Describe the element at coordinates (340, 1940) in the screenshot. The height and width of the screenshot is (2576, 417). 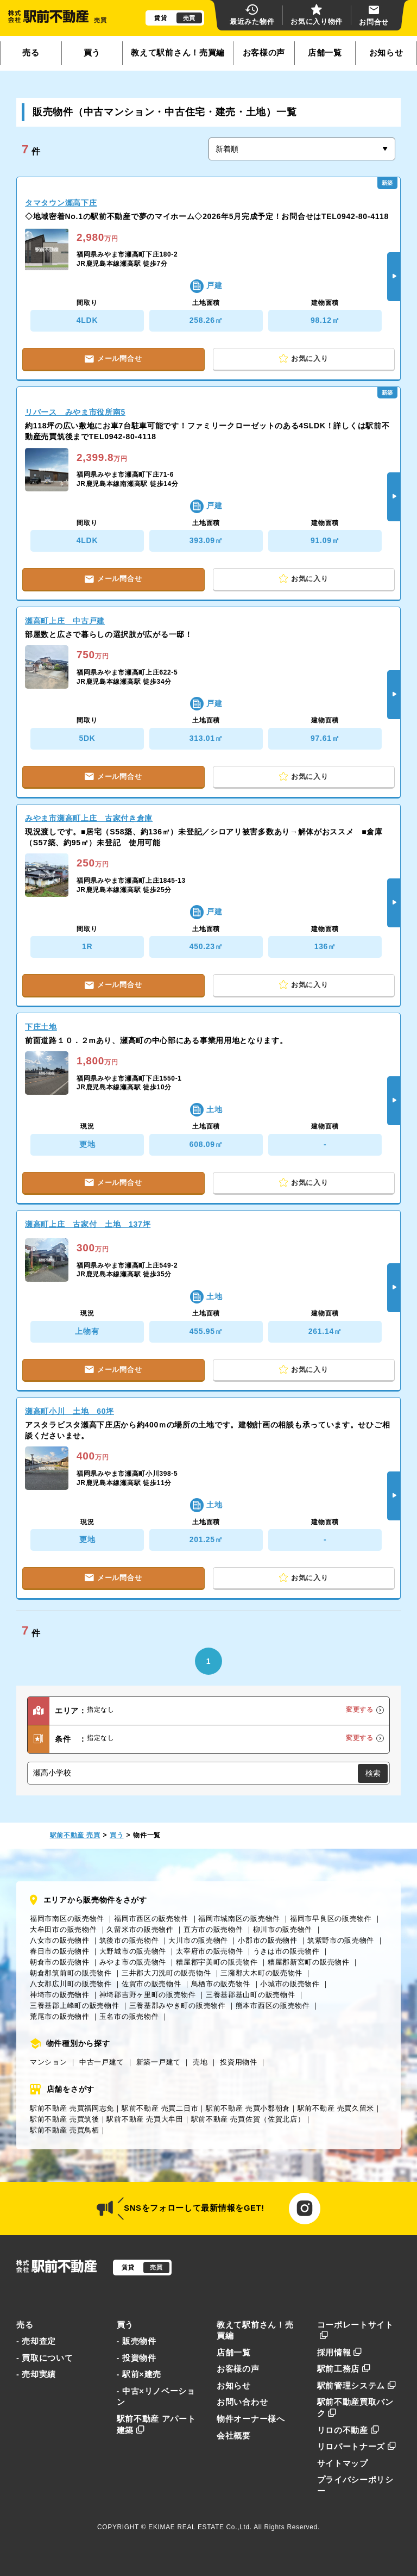
I see `筑紫野市の販売物件` at that location.